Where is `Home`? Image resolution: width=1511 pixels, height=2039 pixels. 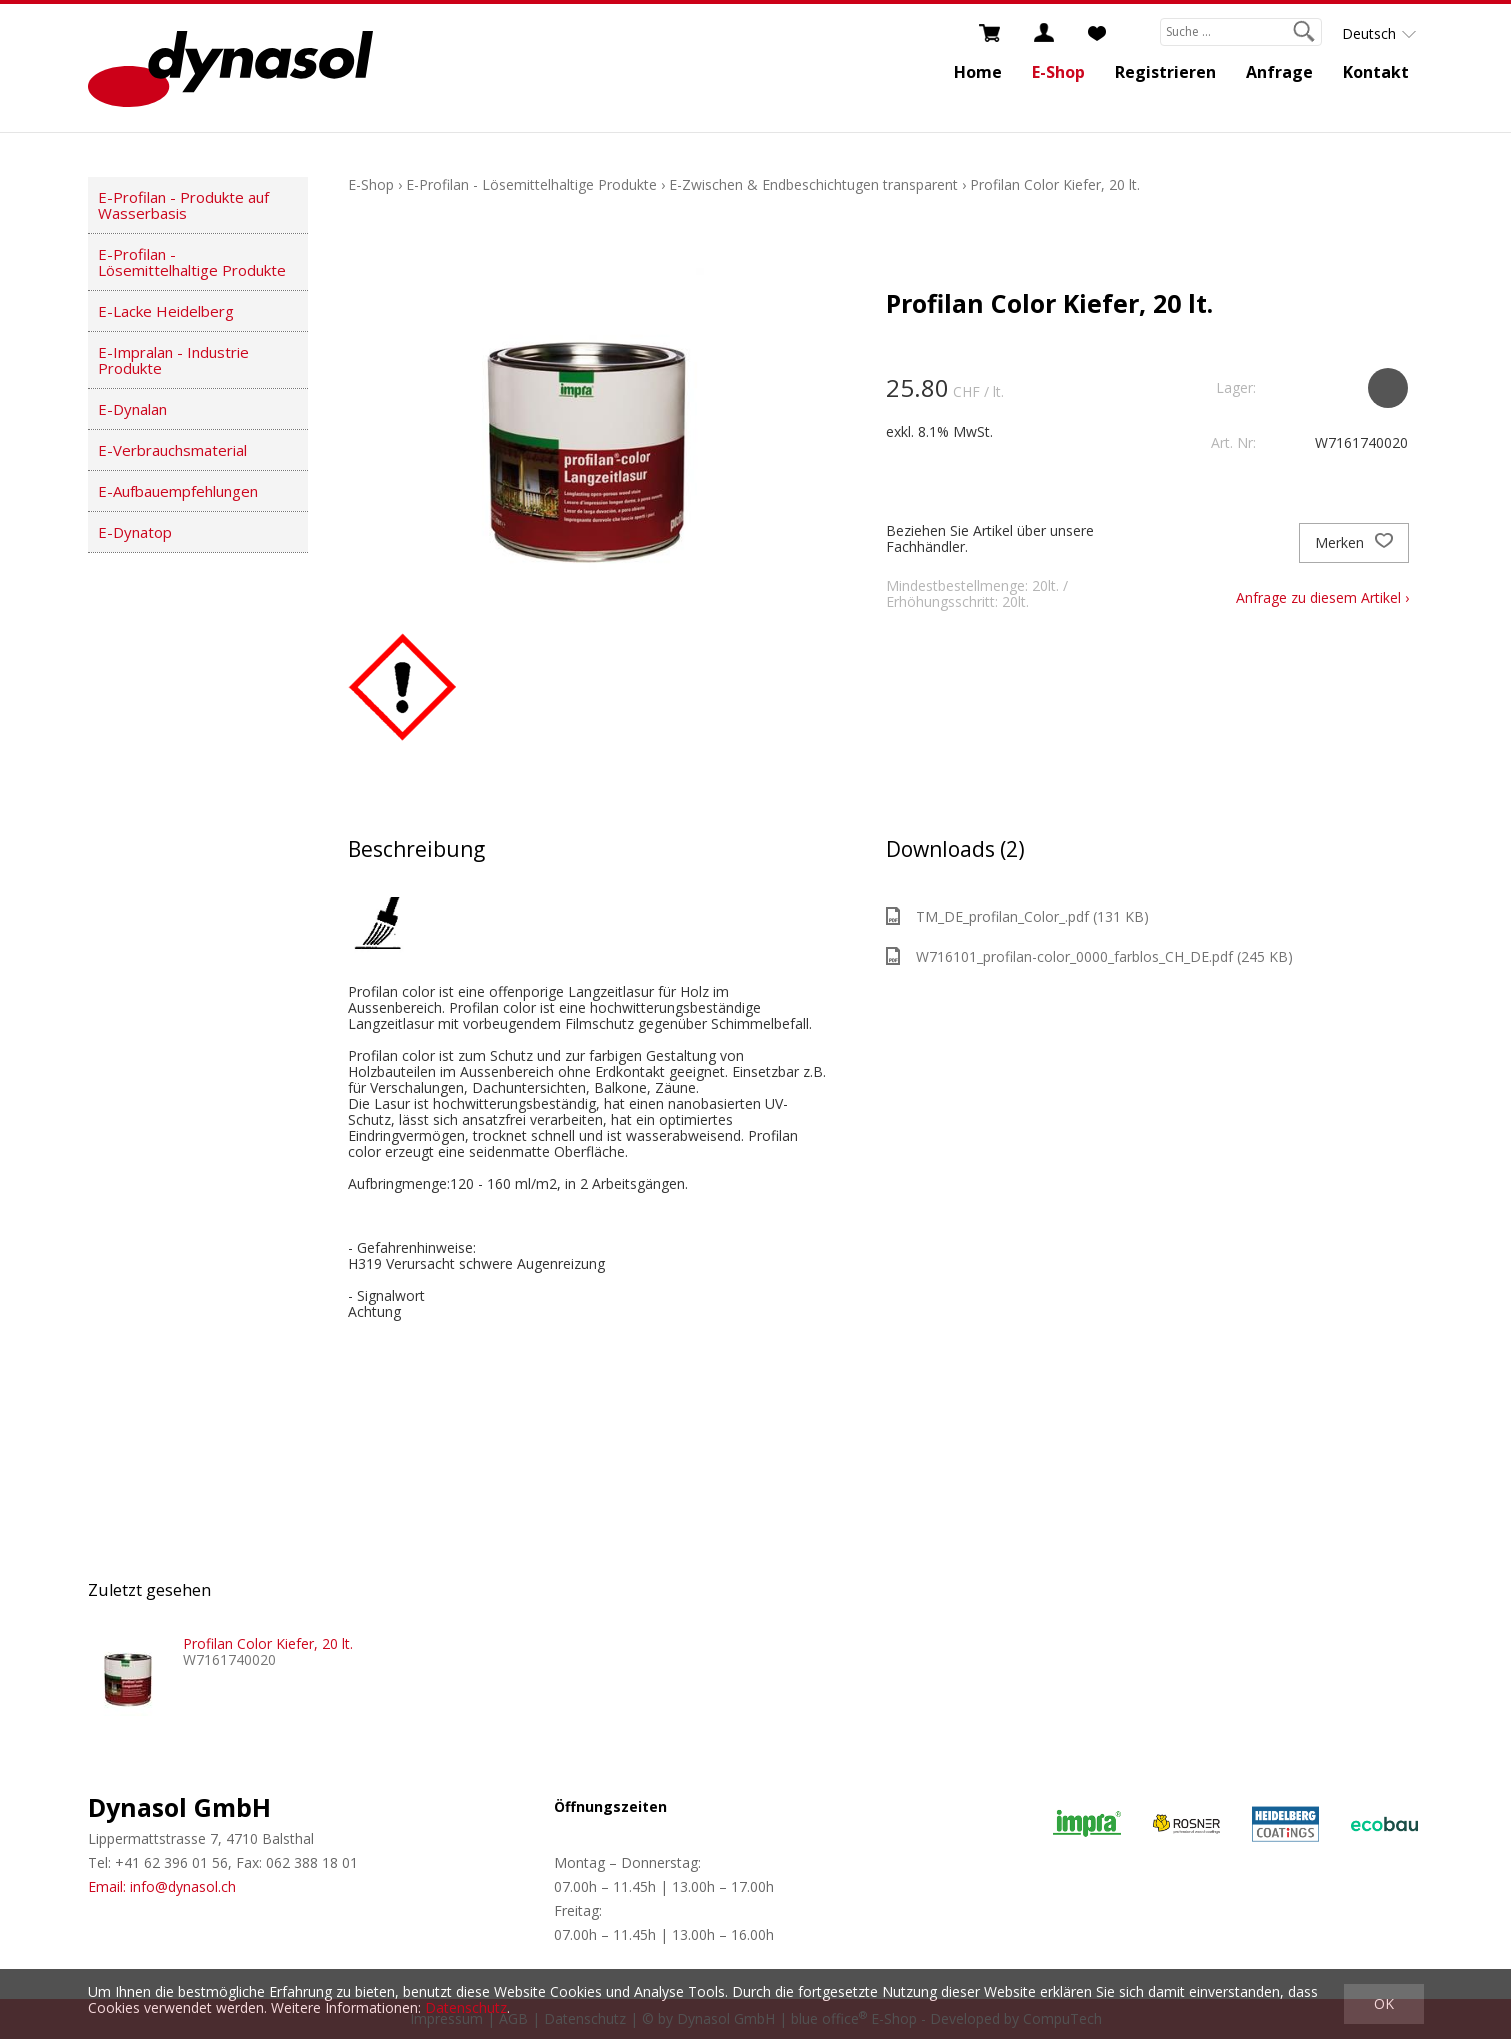 Home is located at coordinates (978, 72).